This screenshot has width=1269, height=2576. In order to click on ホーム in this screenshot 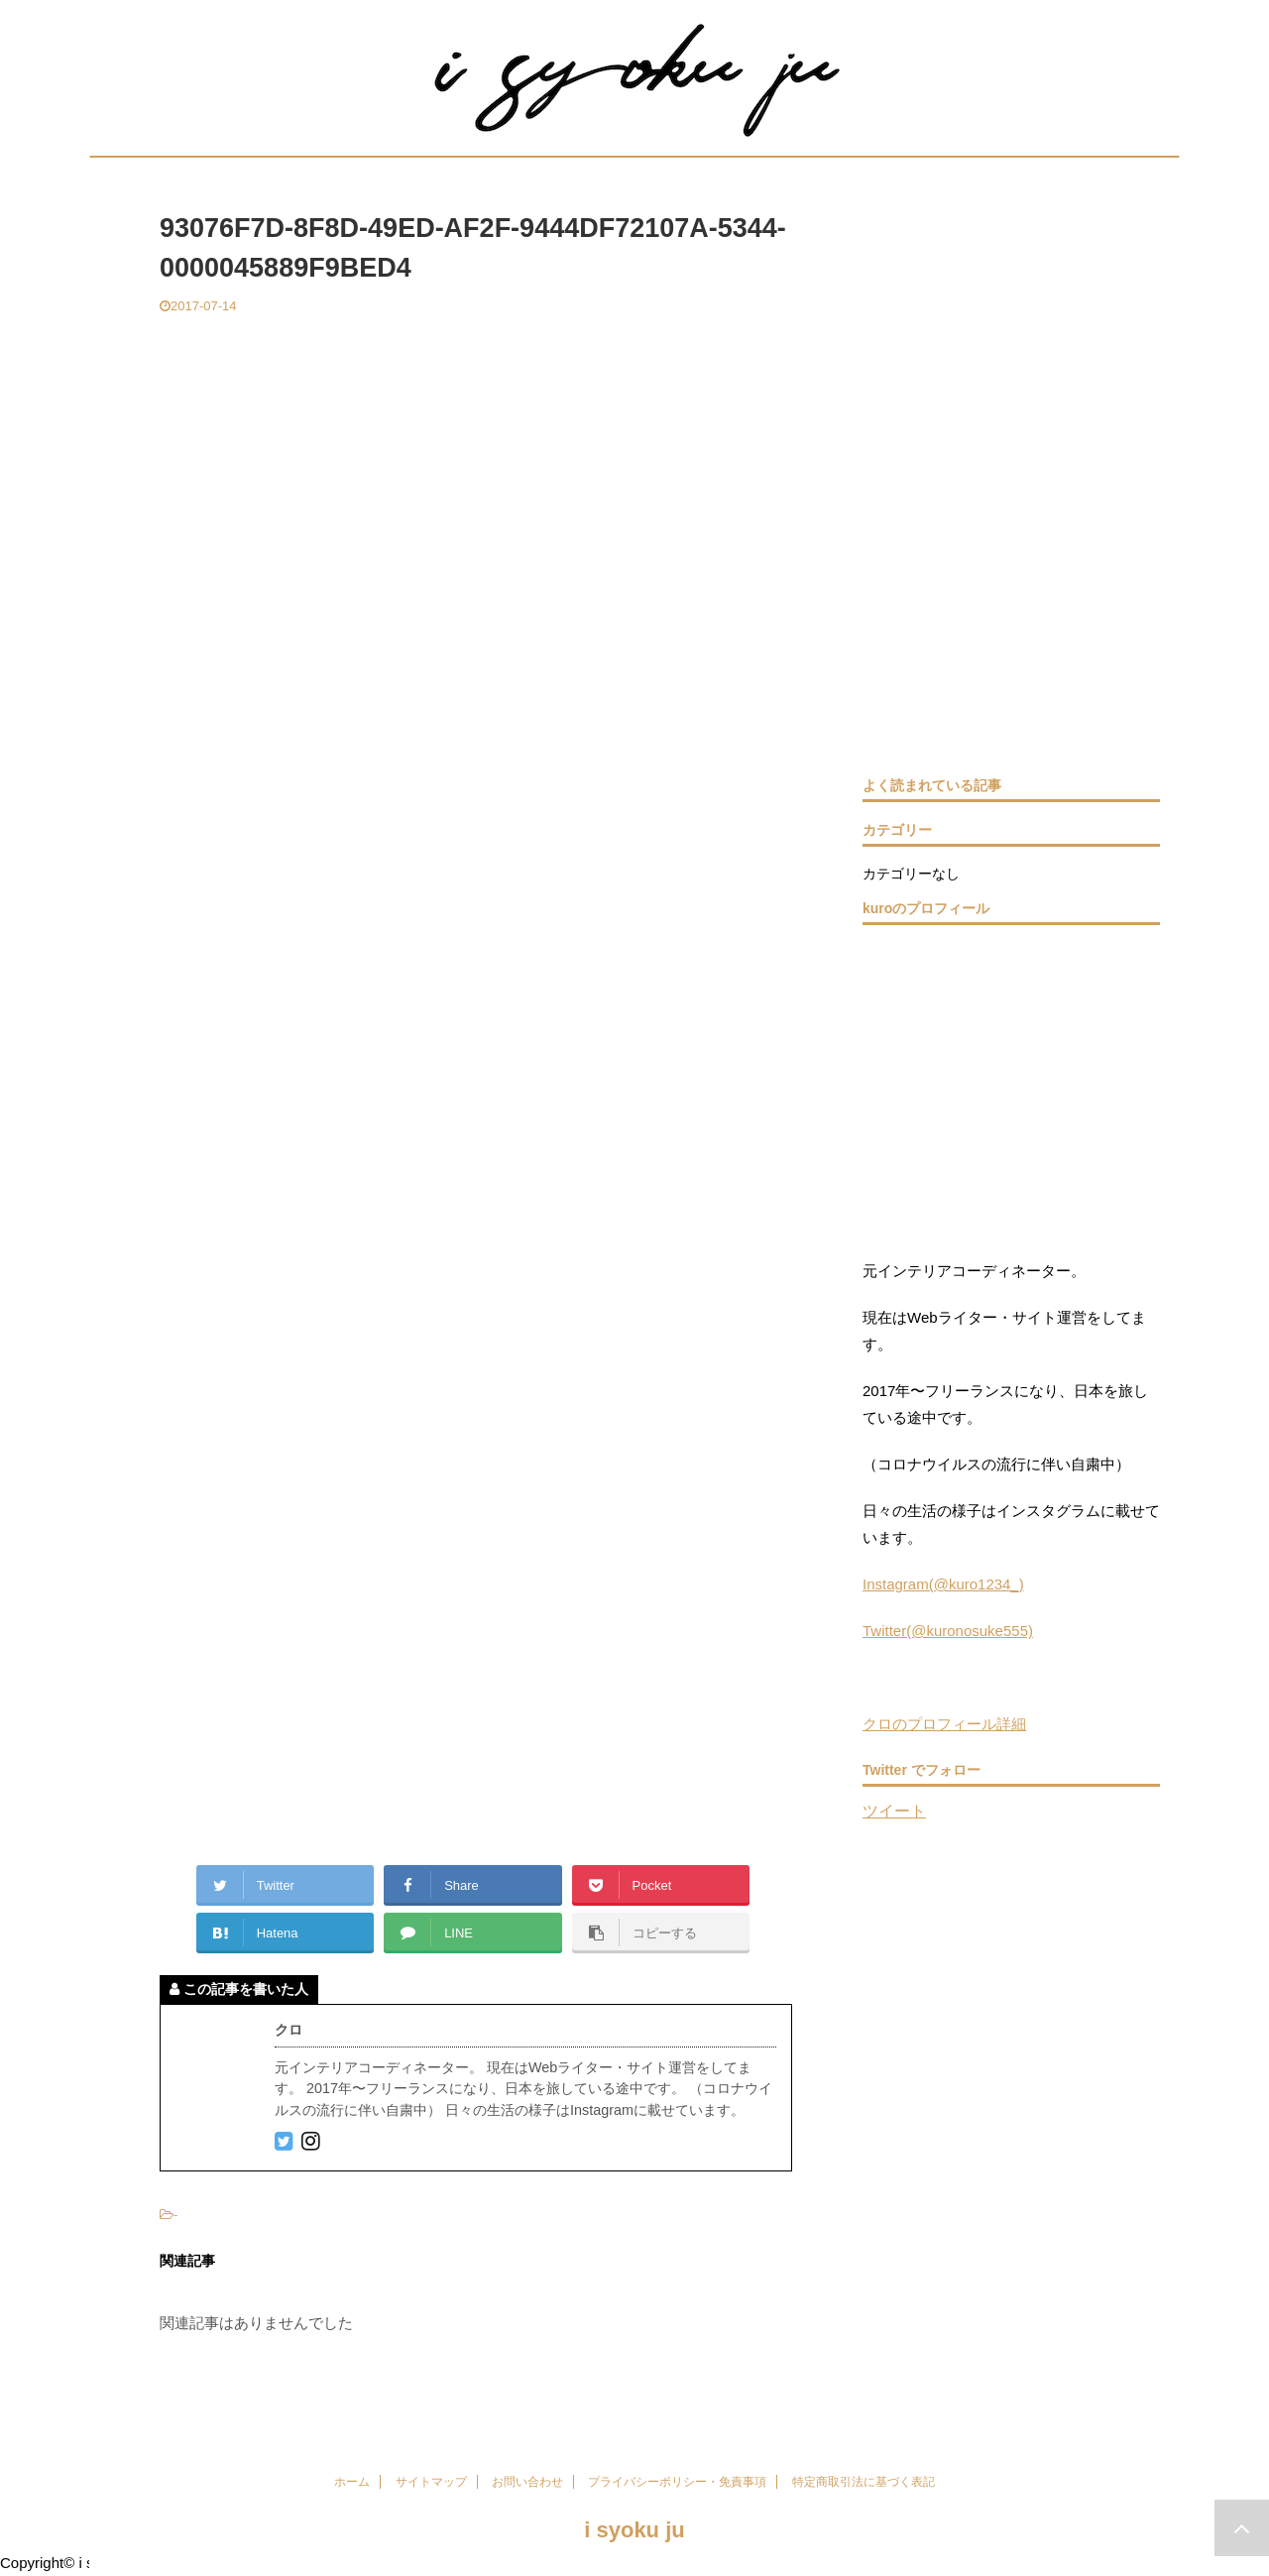, I will do `click(352, 2482)`.